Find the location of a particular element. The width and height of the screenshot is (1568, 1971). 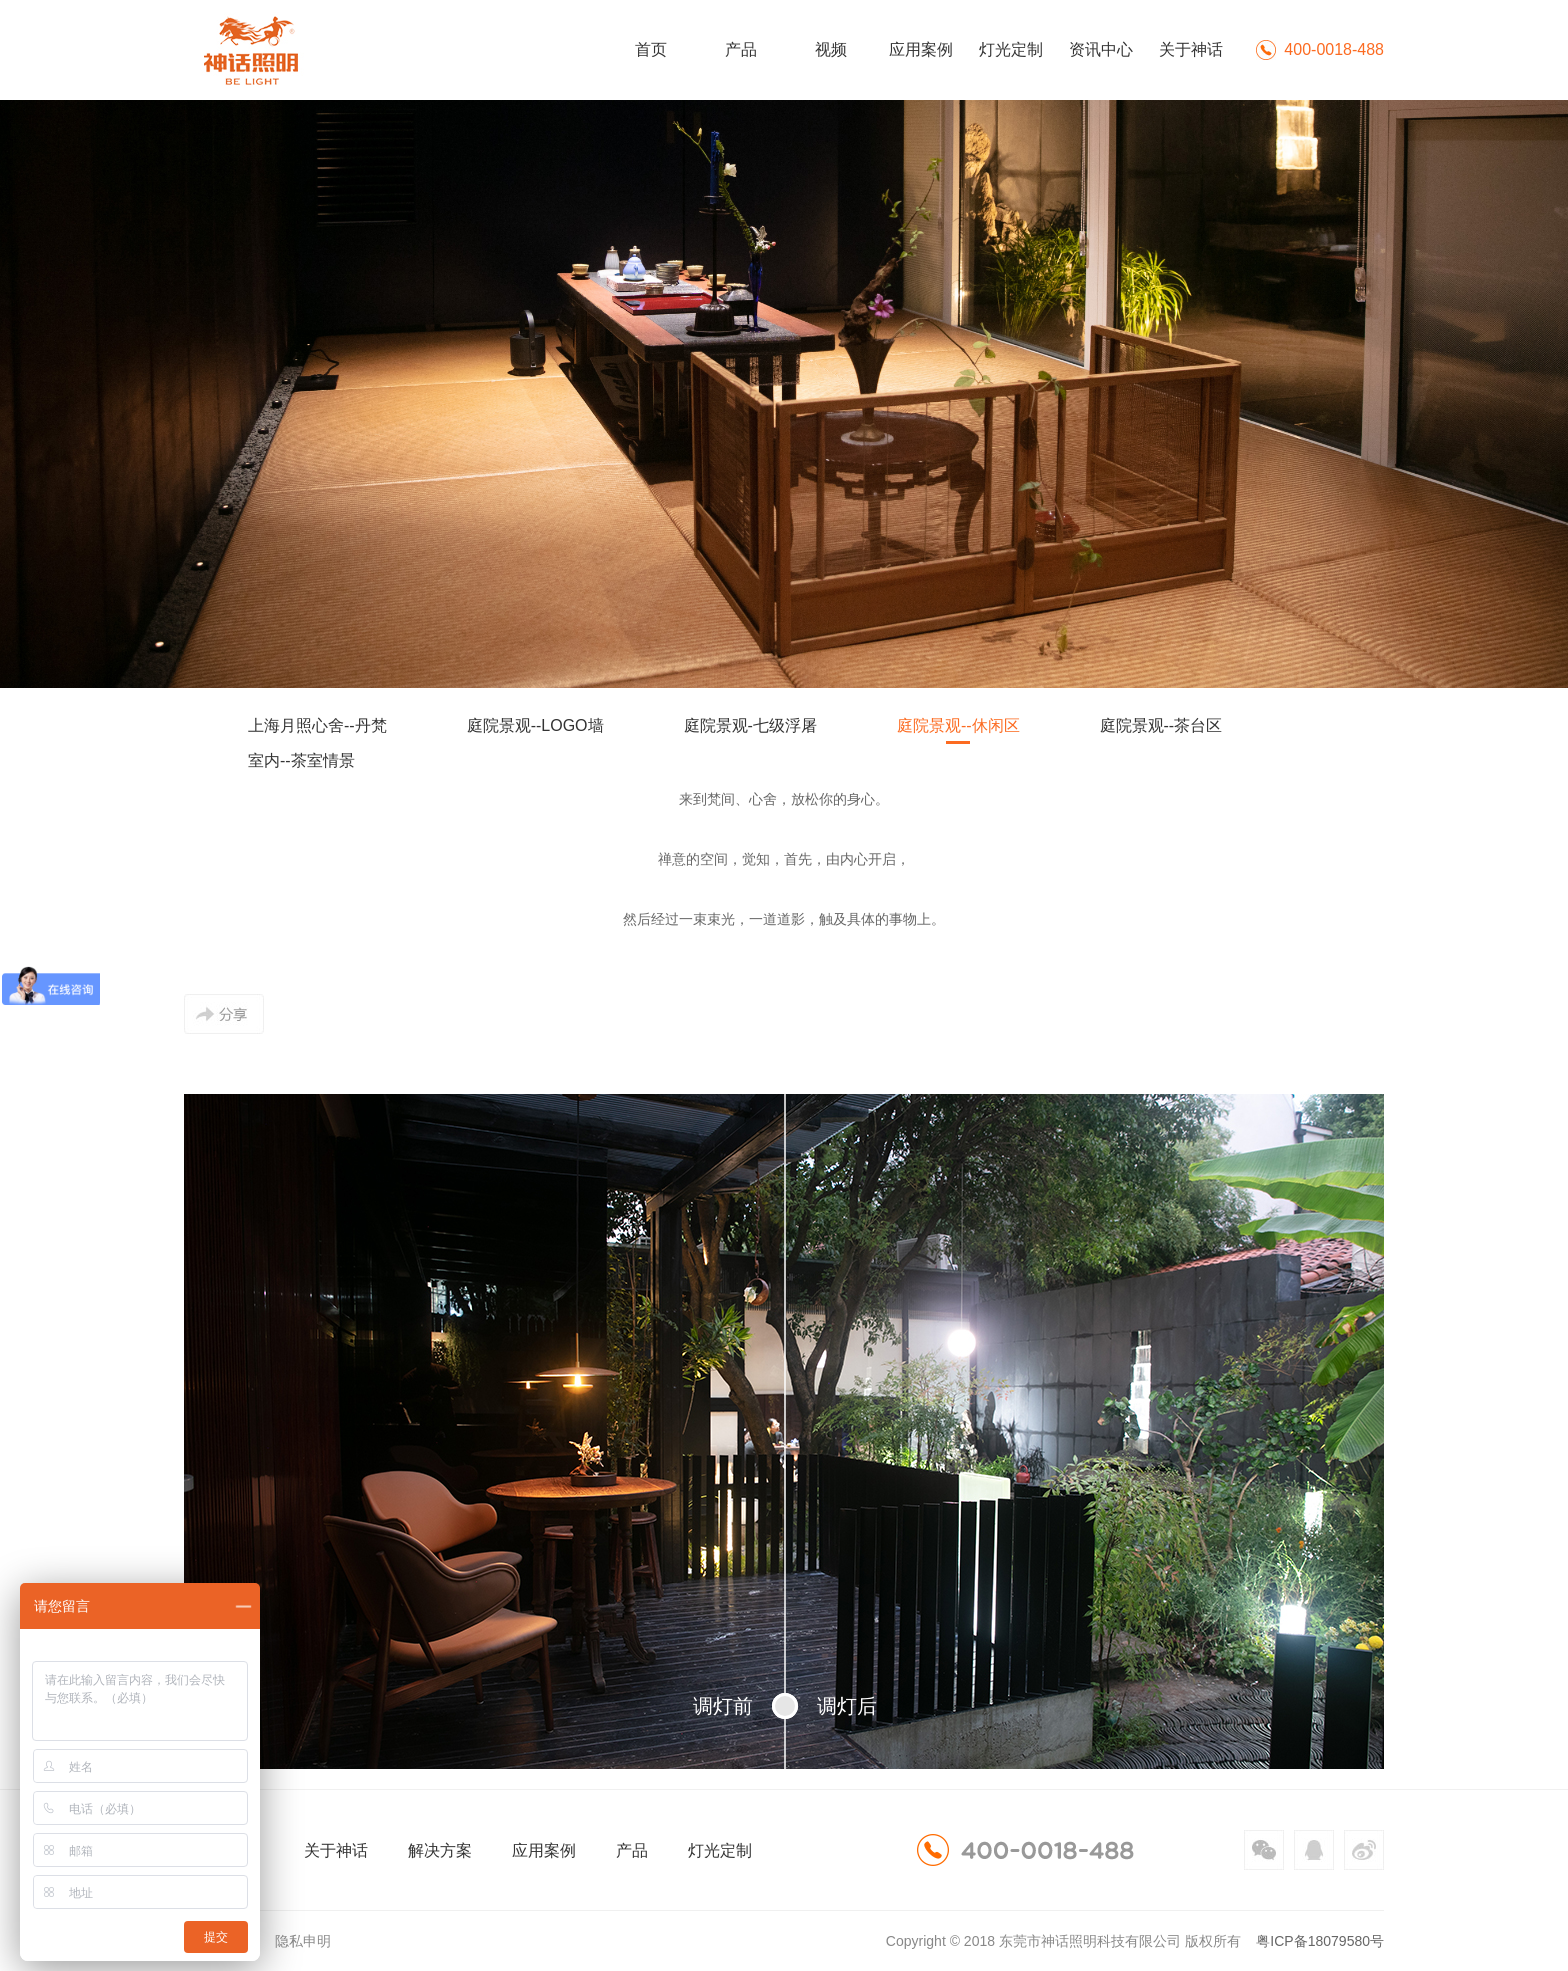

室内--茶室情景 is located at coordinates (301, 760).